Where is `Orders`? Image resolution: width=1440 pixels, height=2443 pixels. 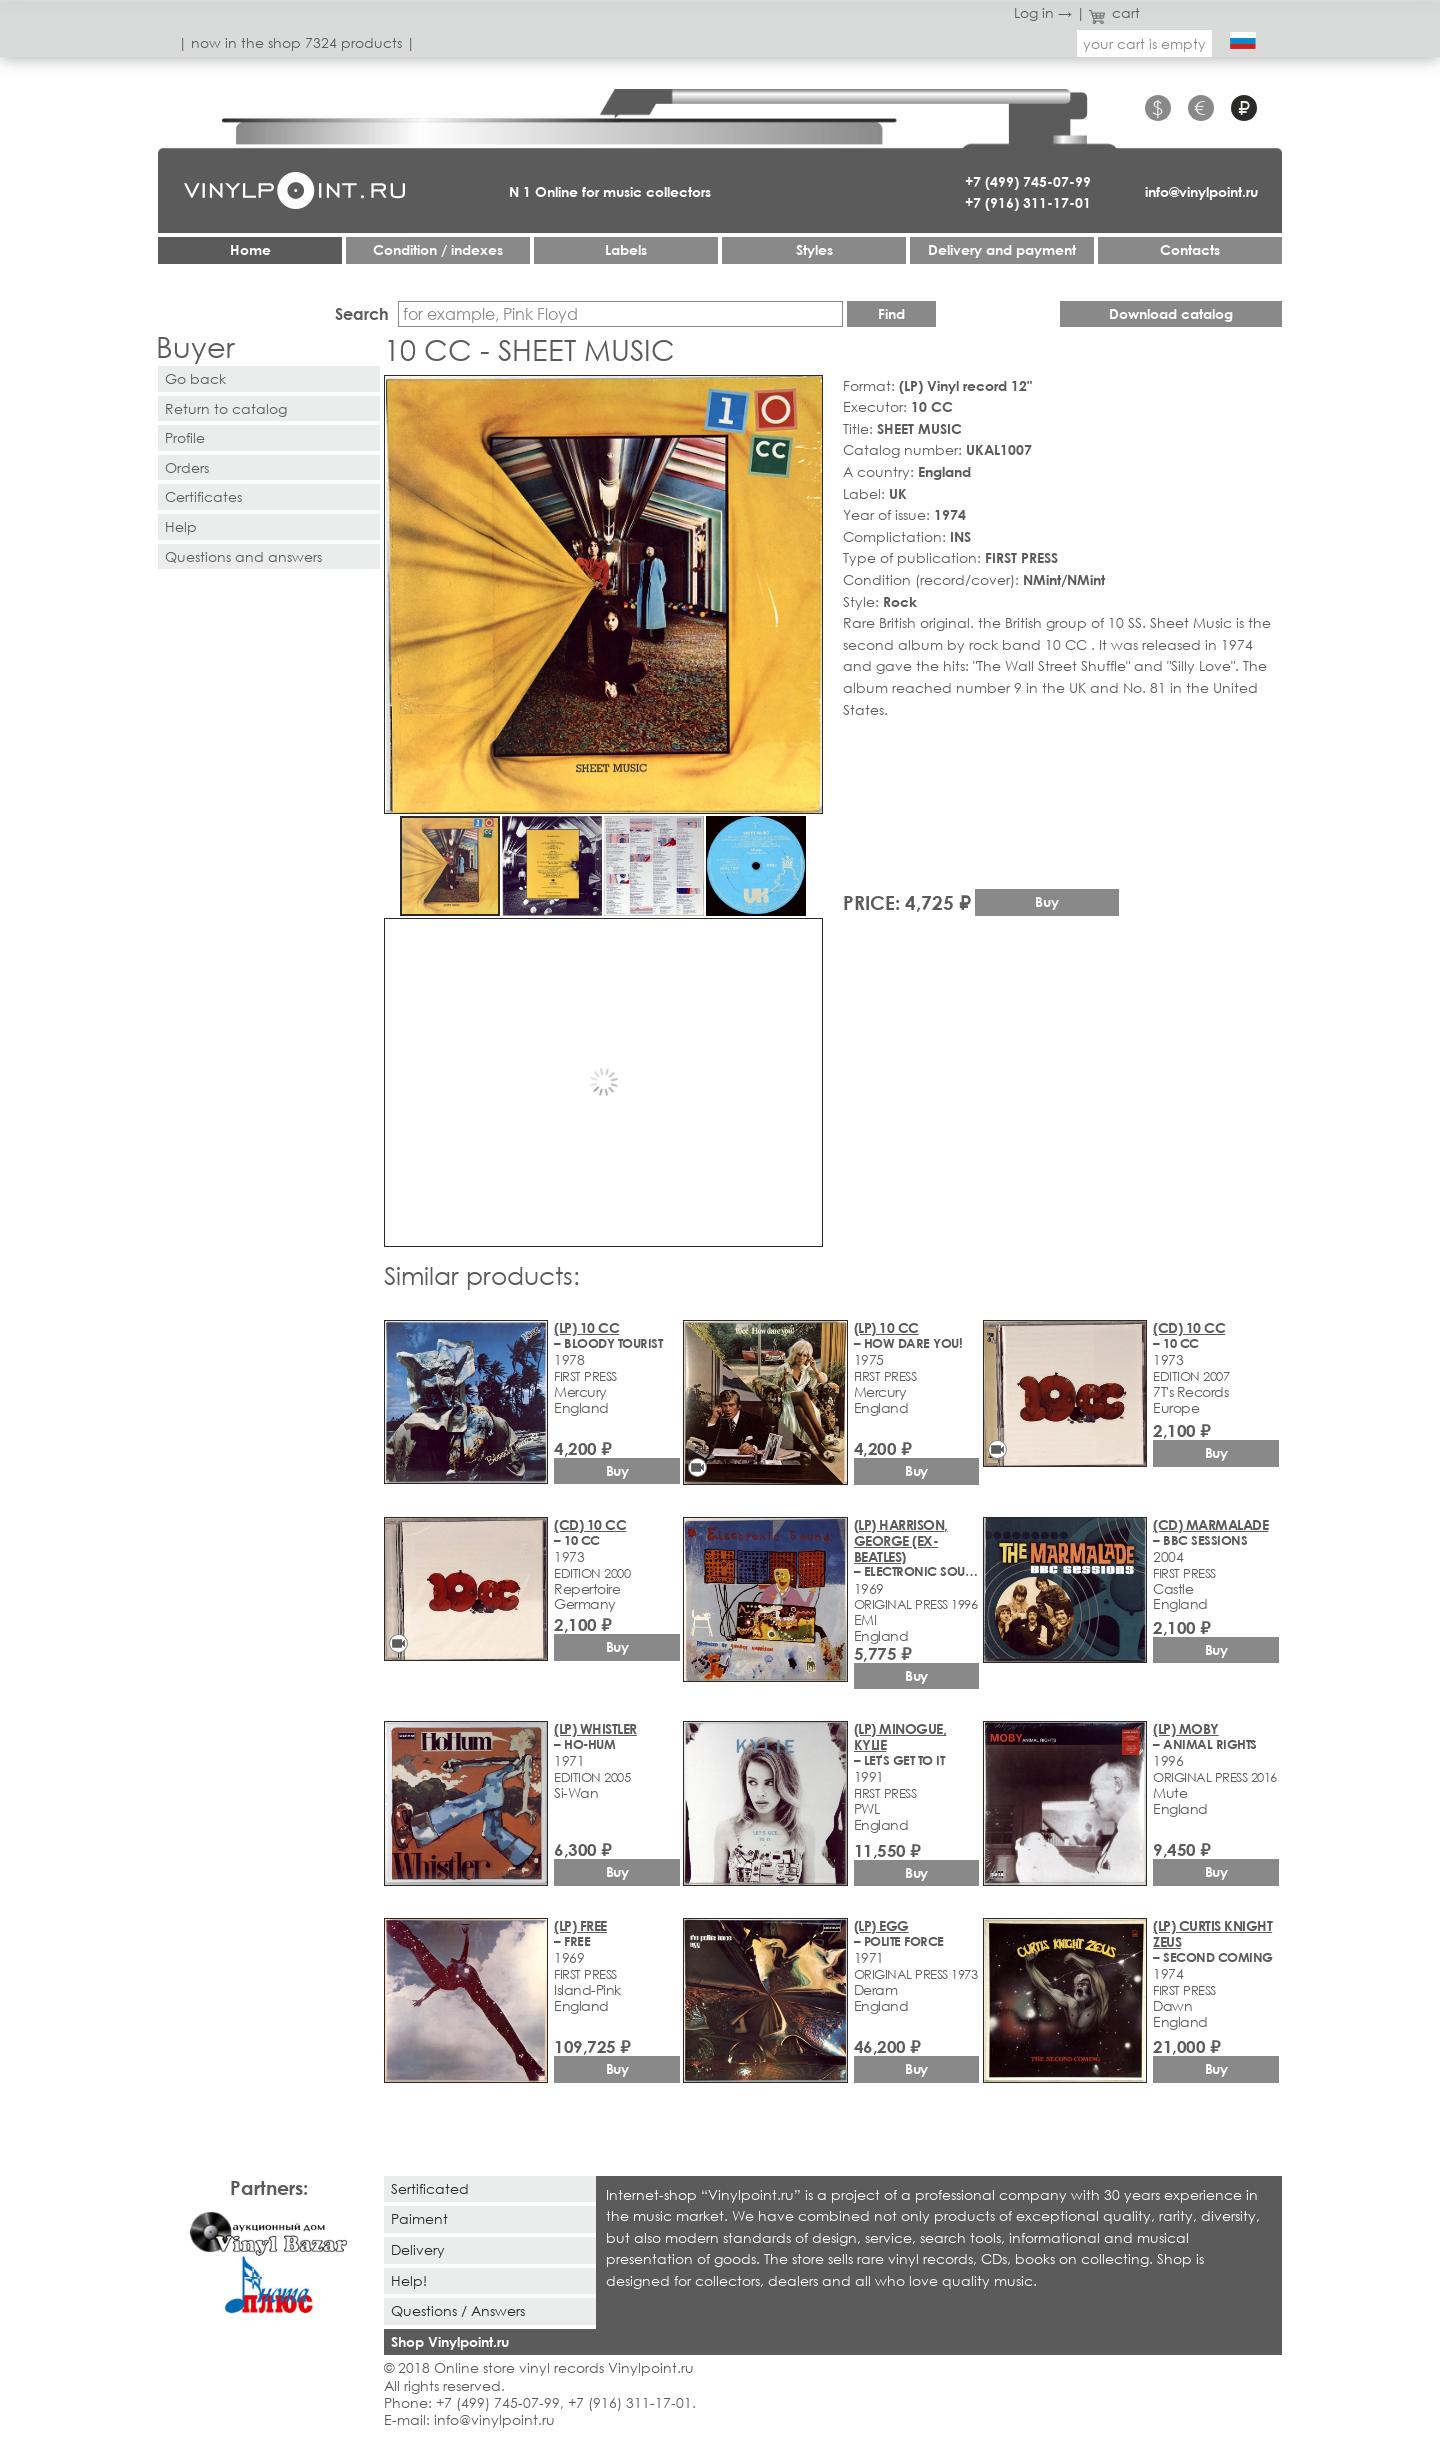 Orders is located at coordinates (187, 467).